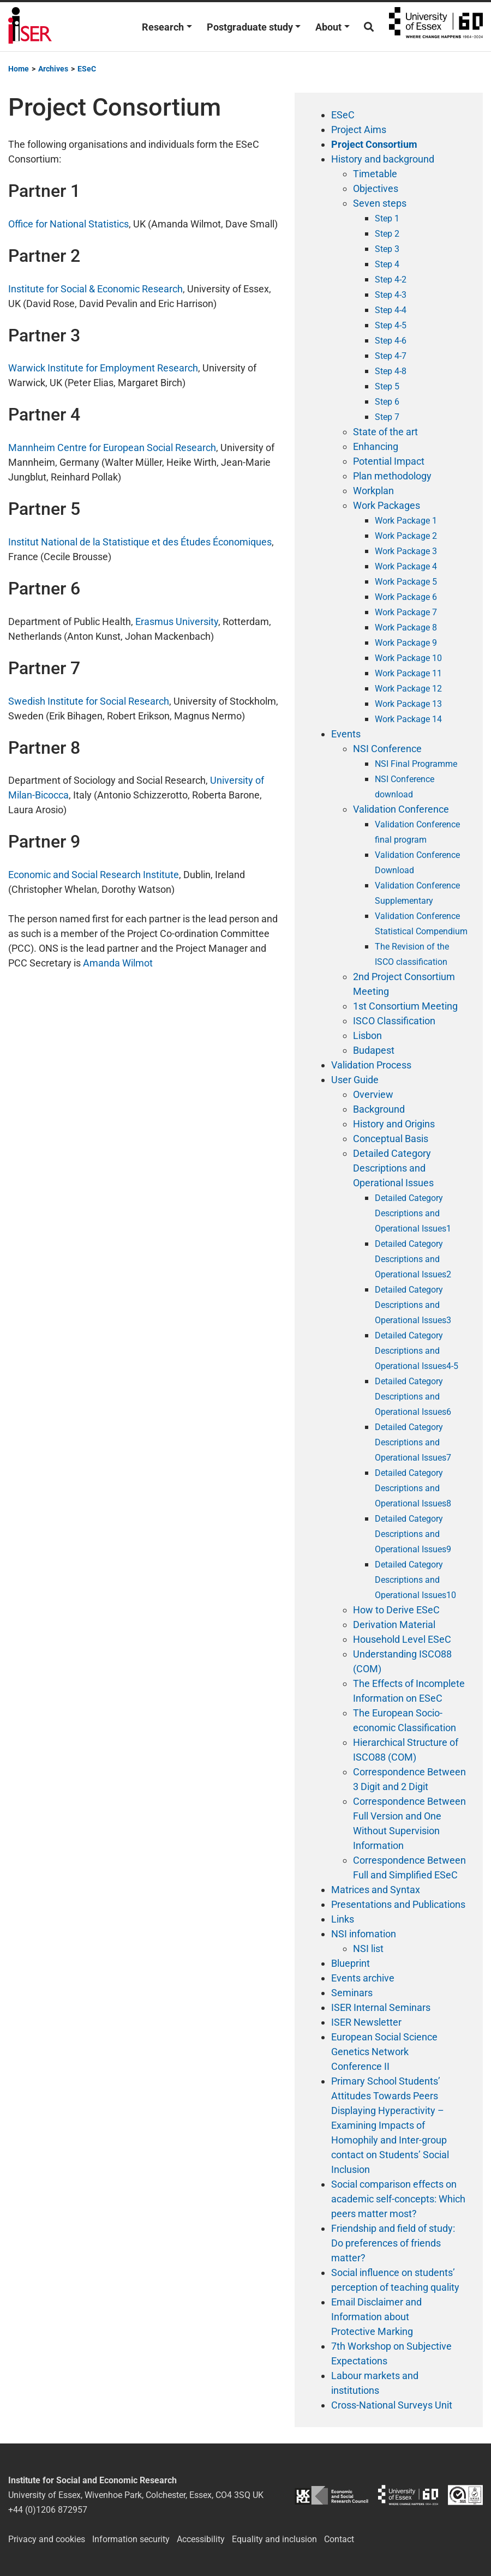 This screenshot has height=2576, width=491. I want to click on Detailed Category Descriptions and Operational Issues2, so click(413, 1259).